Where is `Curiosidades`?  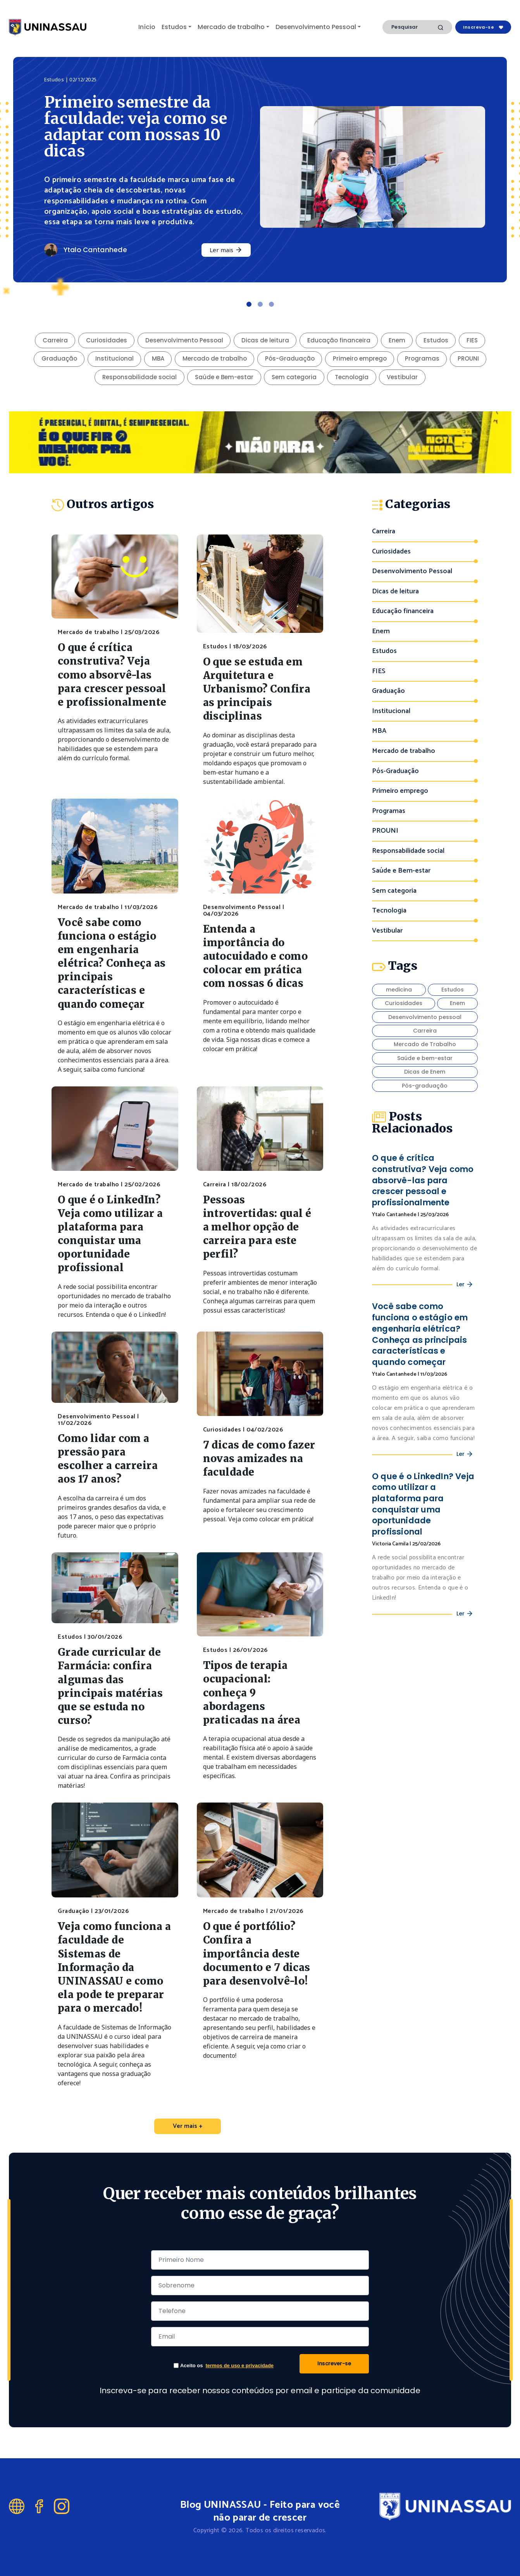
Curiosidades is located at coordinates (106, 340).